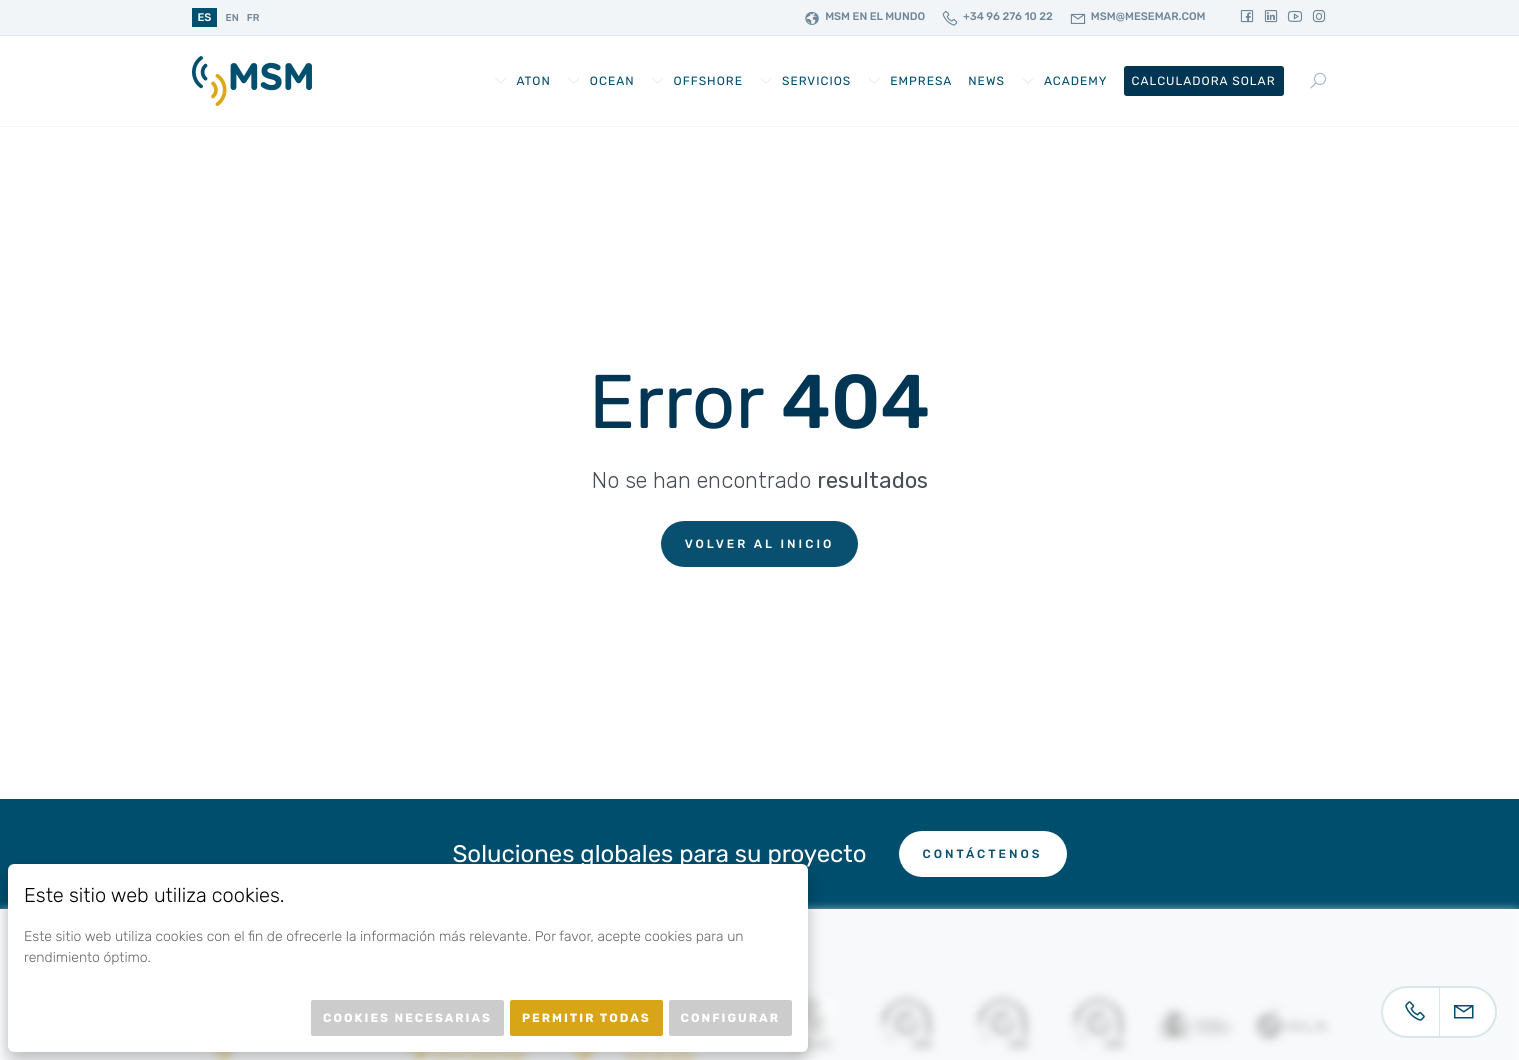 Image resolution: width=1519 pixels, height=1060 pixels. What do you see at coordinates (586, 1018) in the screenshot?
I see `Permitir todas` at bounding box center [586, 1018].